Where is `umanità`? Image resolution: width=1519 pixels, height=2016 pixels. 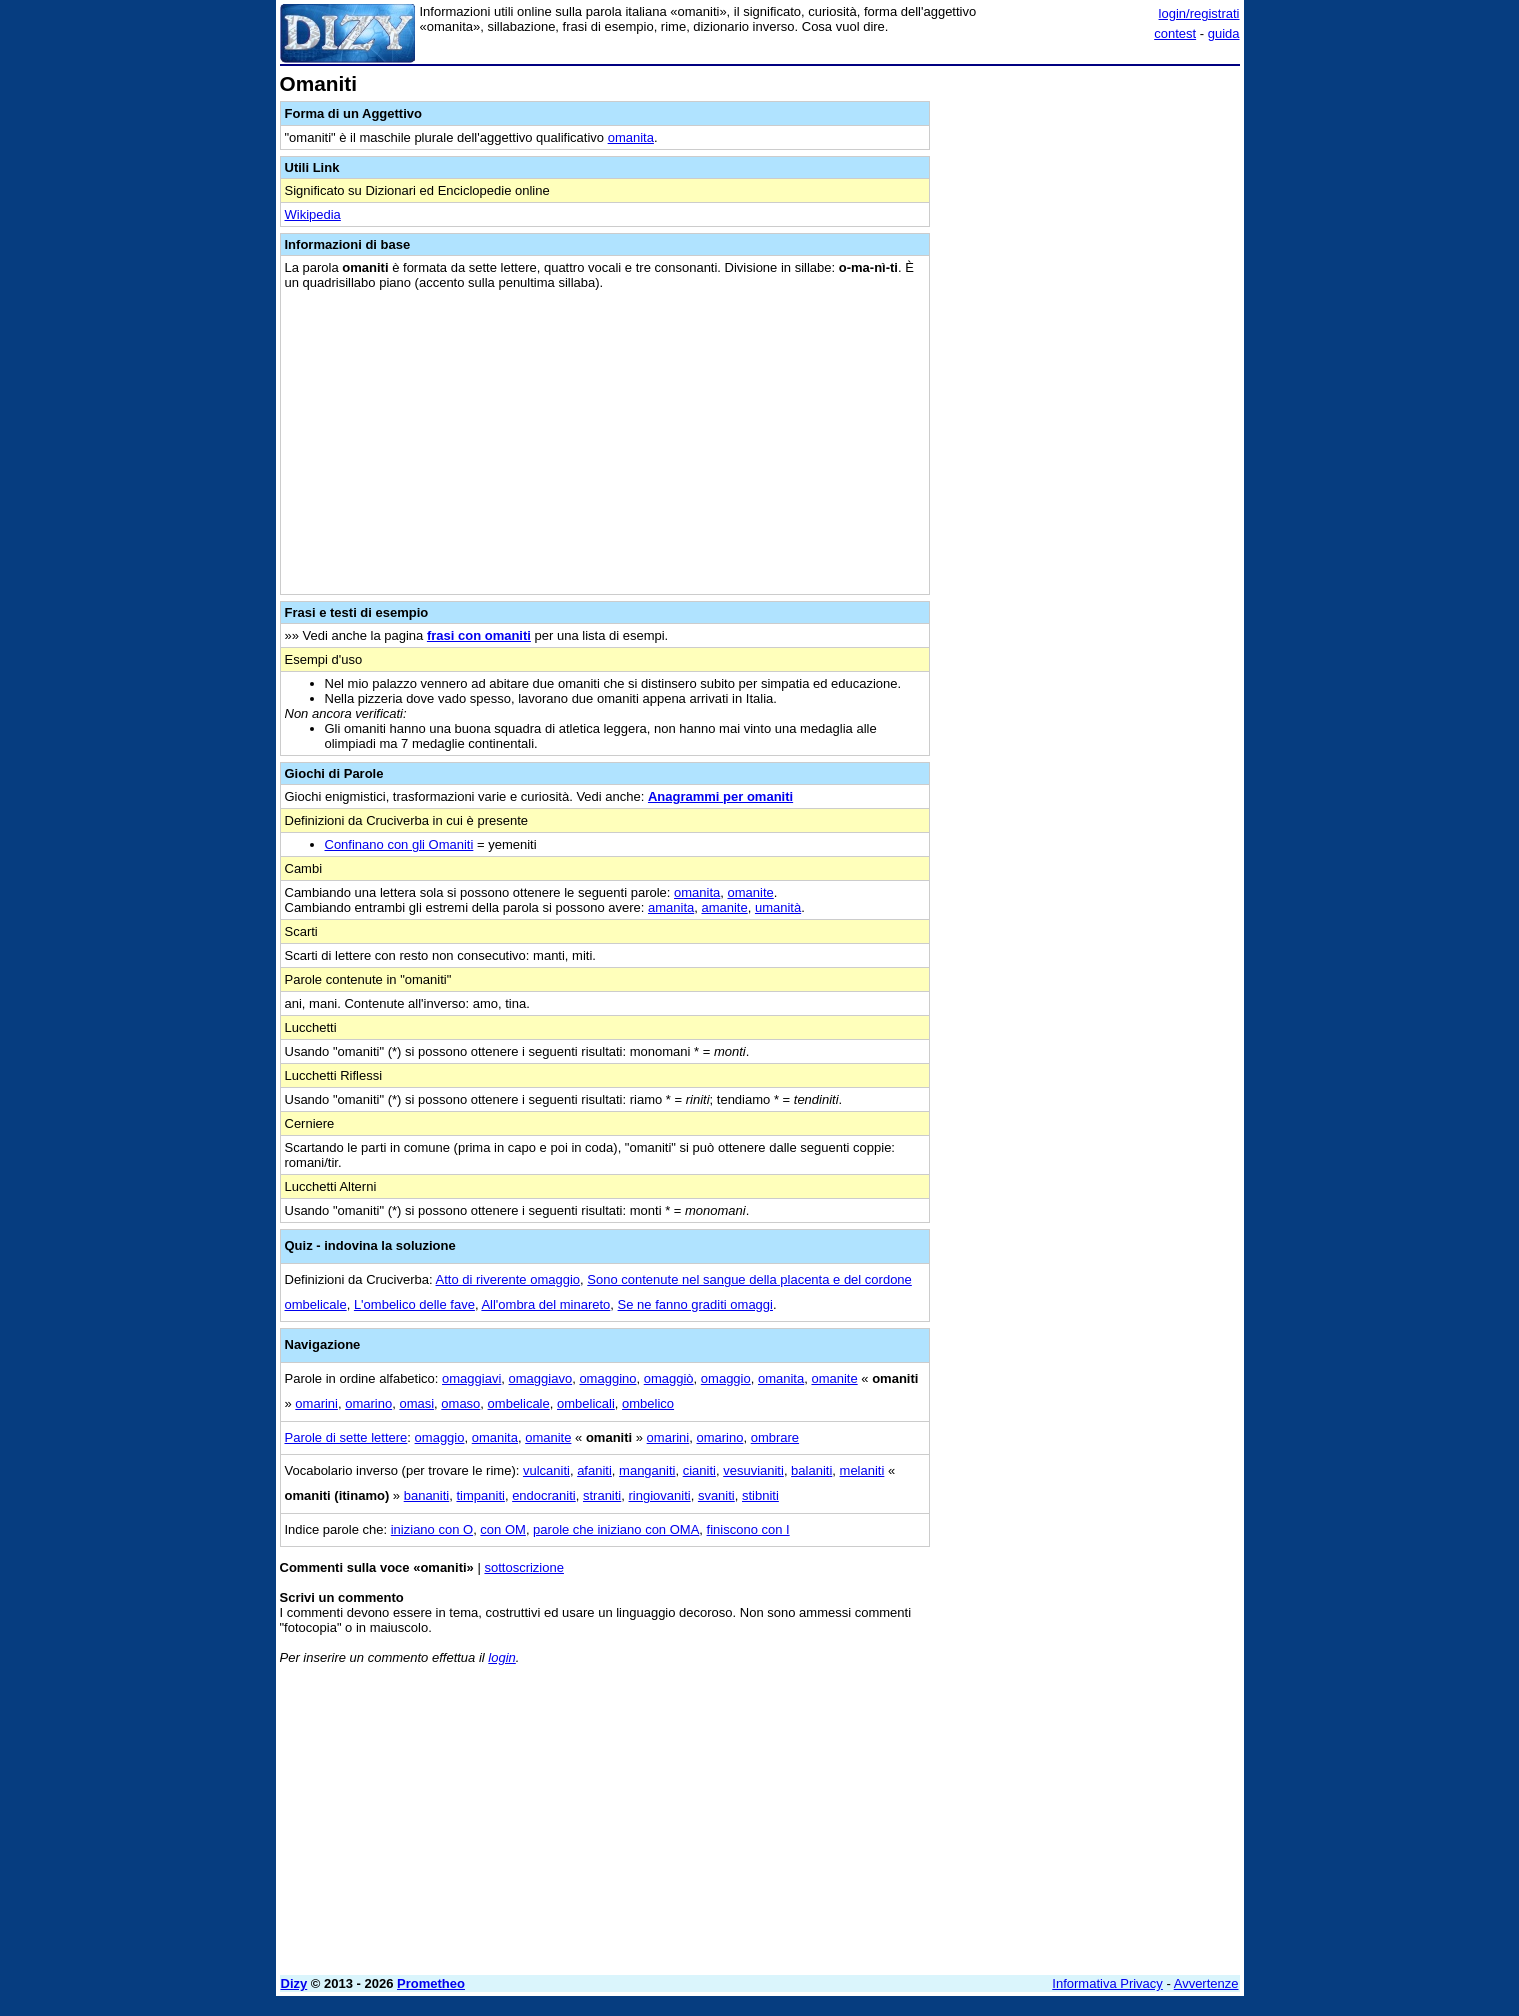
umanità is located at coordinates (778, 907).